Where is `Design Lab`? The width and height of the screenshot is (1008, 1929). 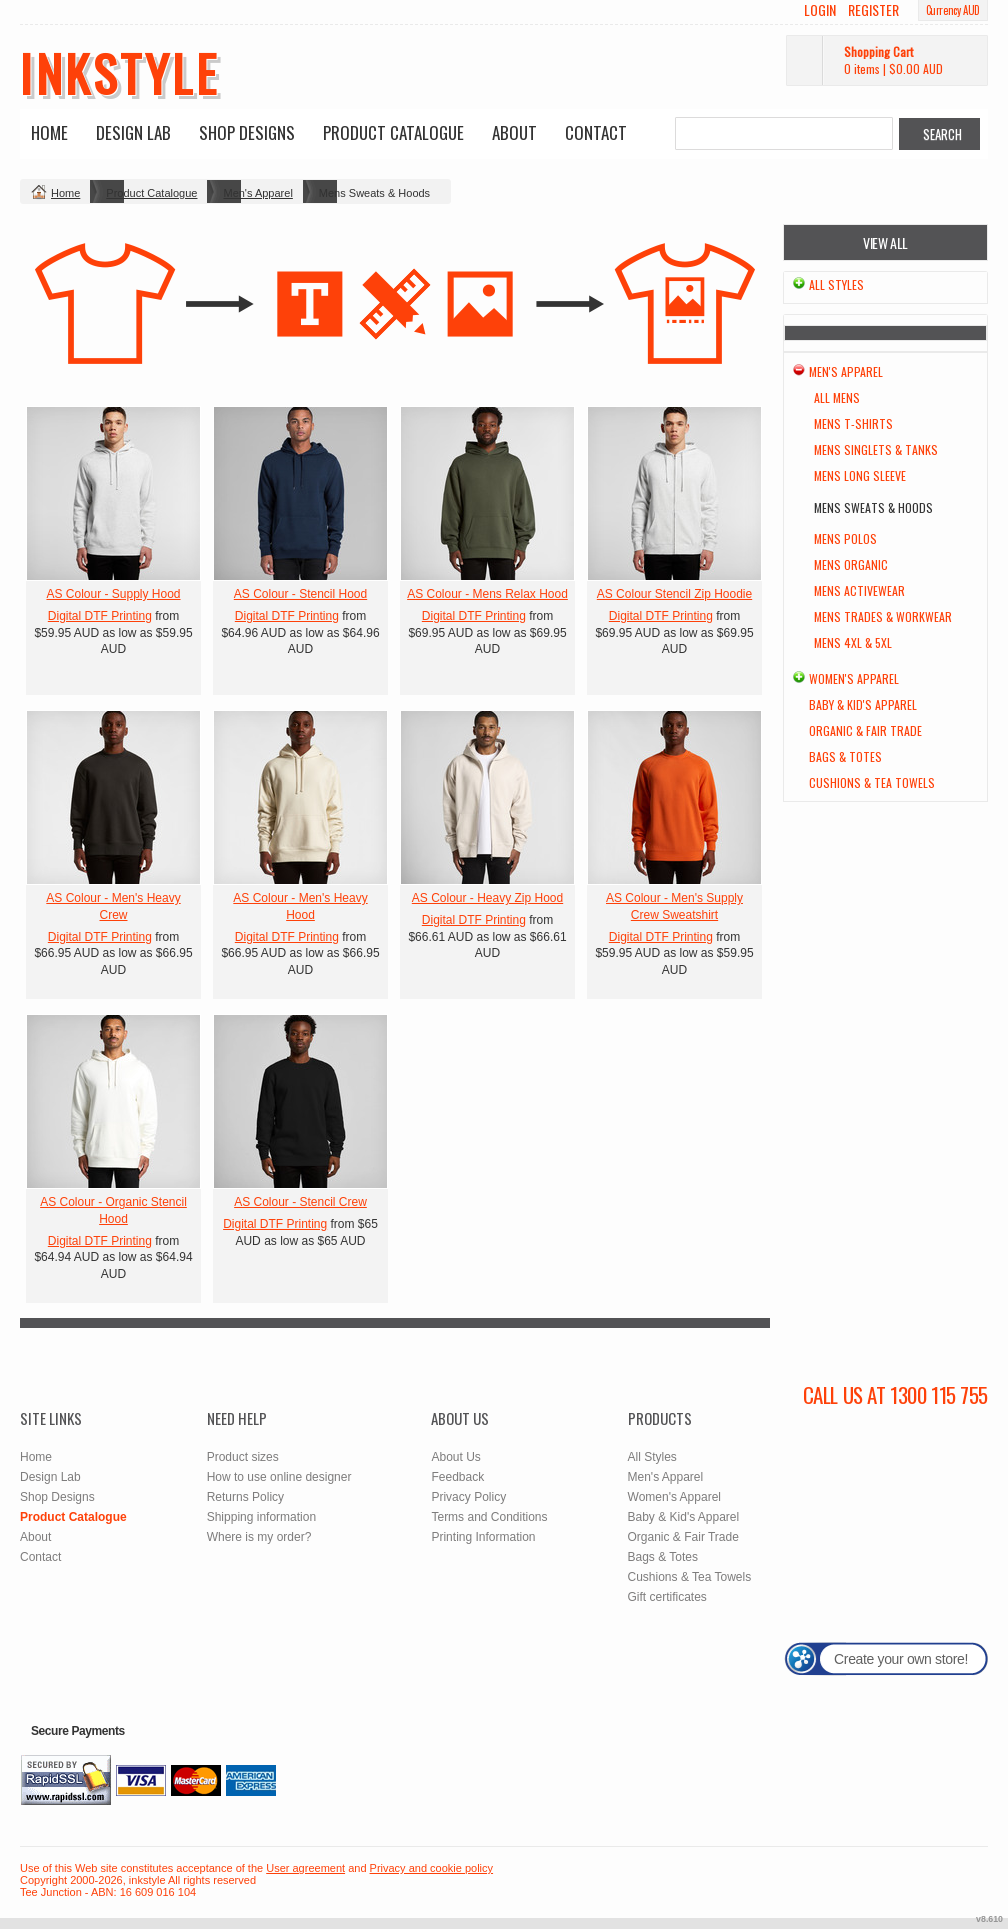
Design Lab is located at coordinates (133, 132).